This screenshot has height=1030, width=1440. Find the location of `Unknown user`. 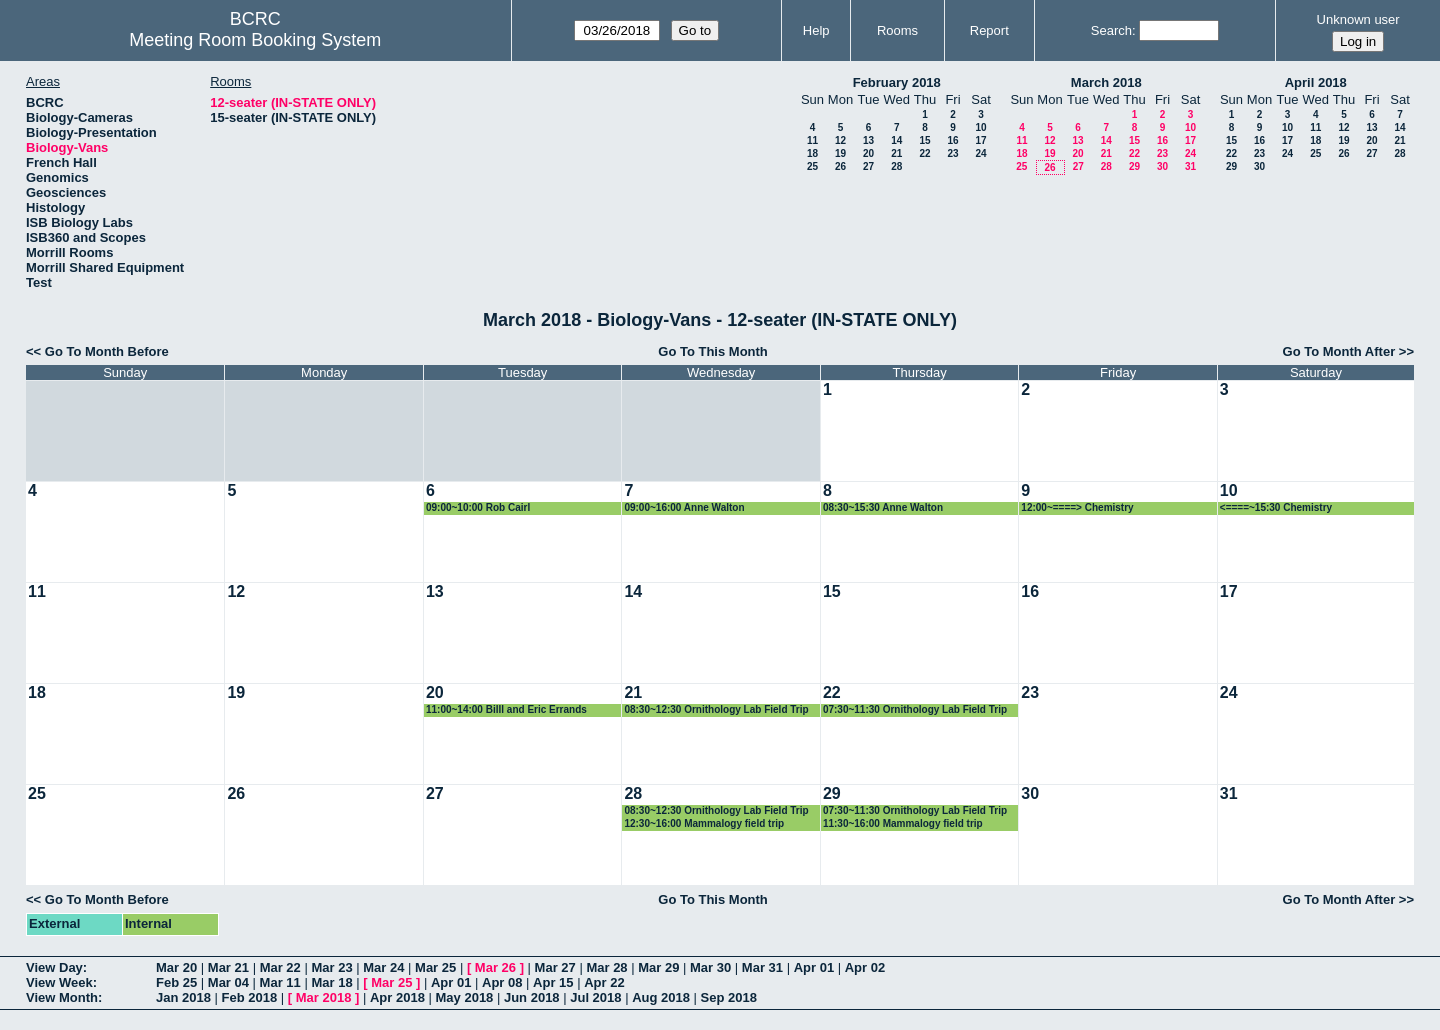

Unknown user is located at coordinates (1358, 19).